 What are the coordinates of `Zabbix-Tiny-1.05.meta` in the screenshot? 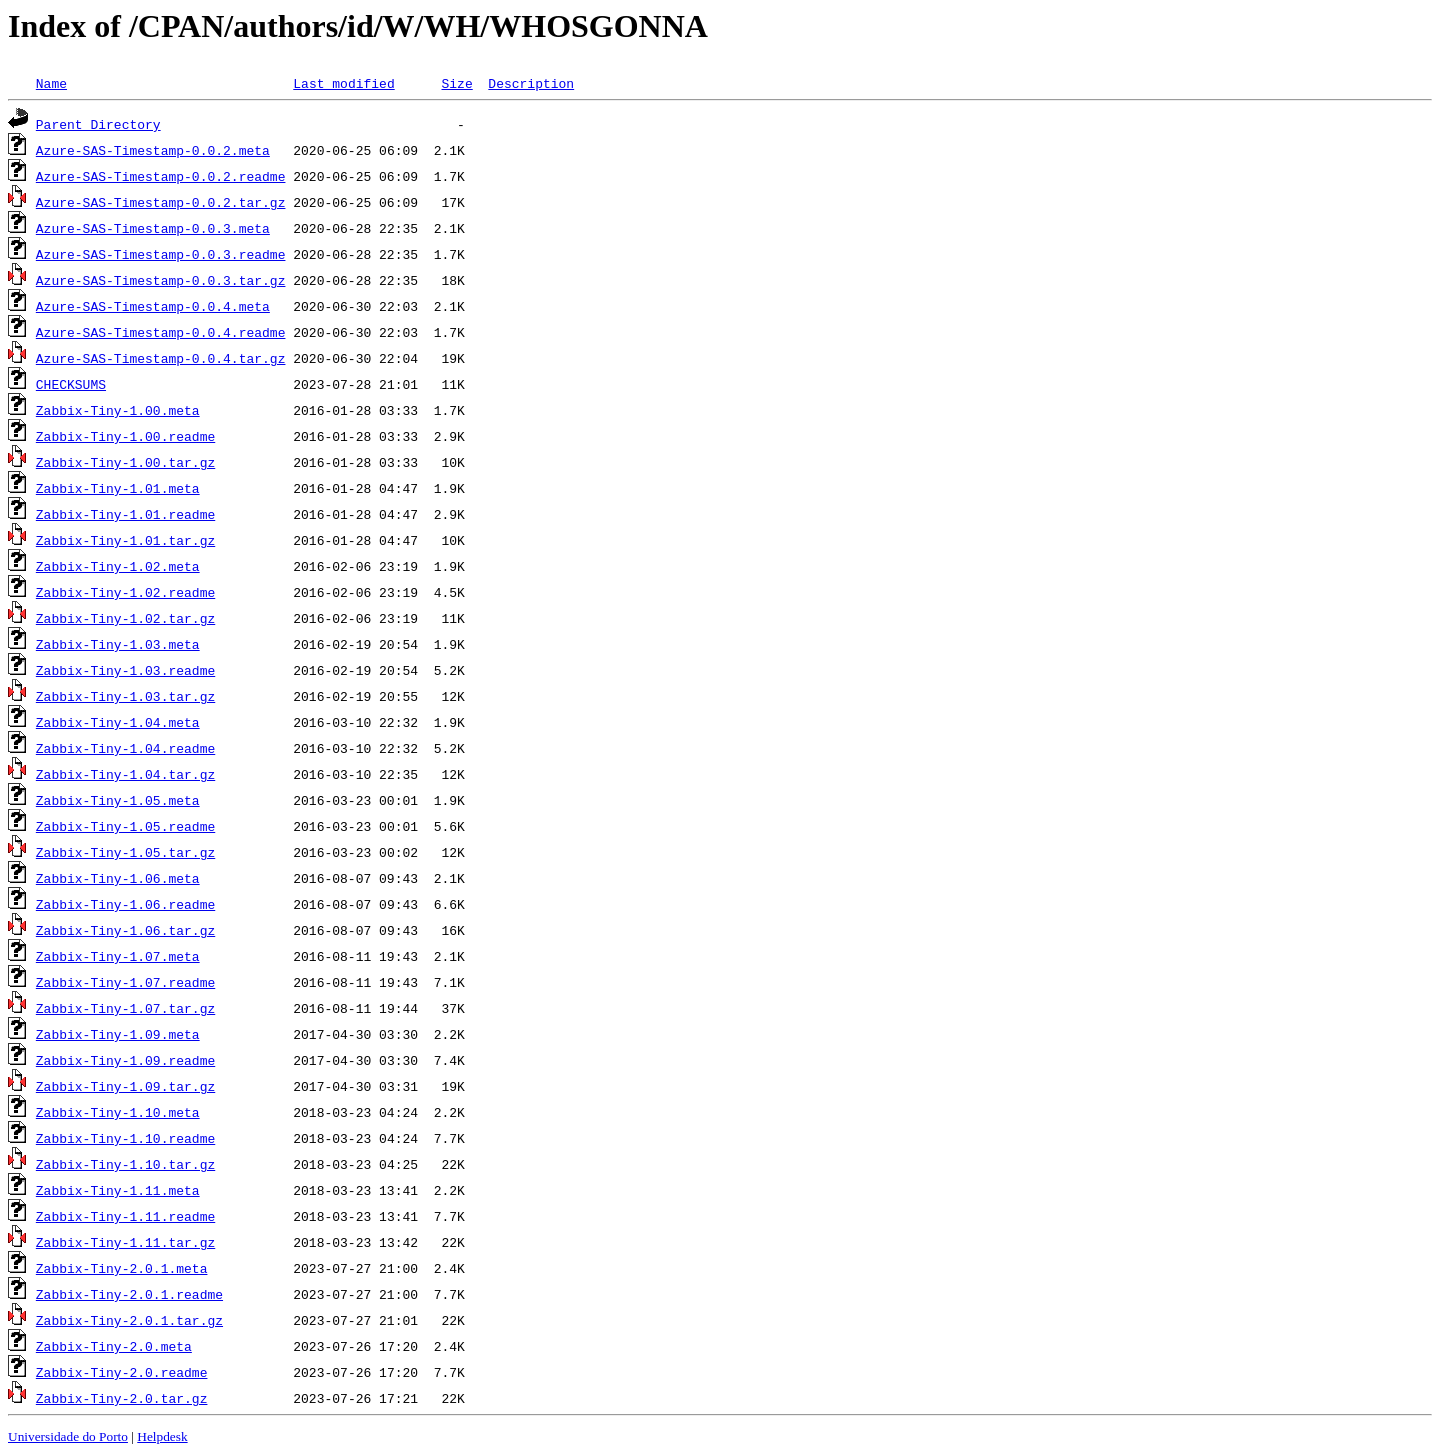 It's located at (118, 800).